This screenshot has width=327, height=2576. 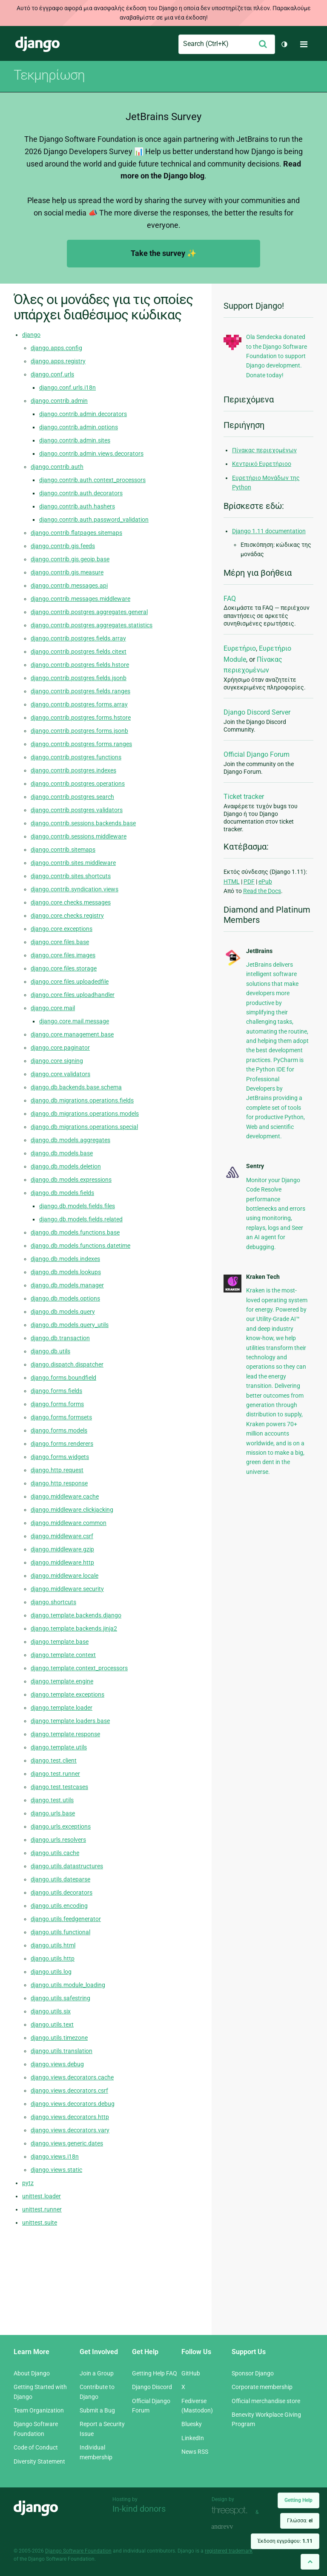 I want to click on unittest.suite, so click(x=39, y=2222).